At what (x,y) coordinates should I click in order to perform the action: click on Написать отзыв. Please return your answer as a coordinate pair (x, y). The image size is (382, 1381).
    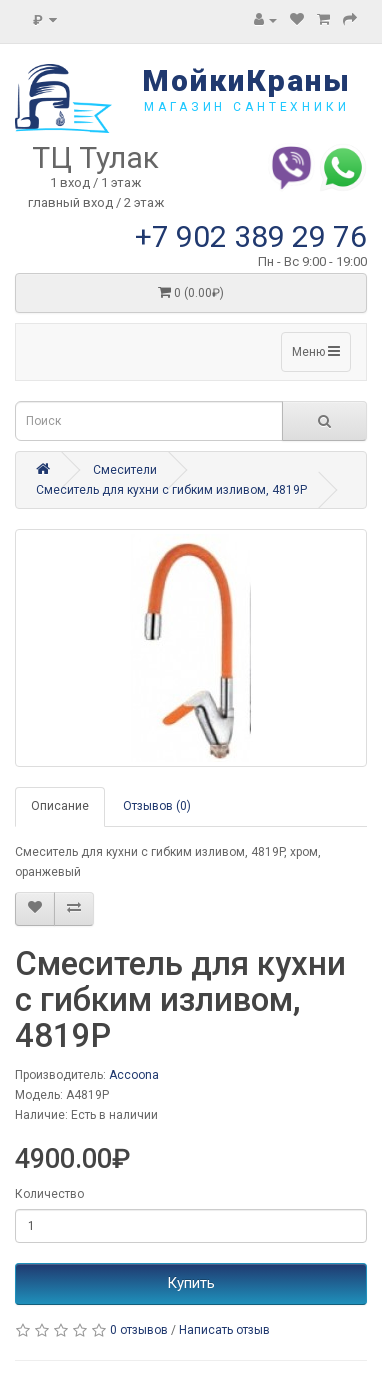
    Looking at the image, I should click on (224, 1330).